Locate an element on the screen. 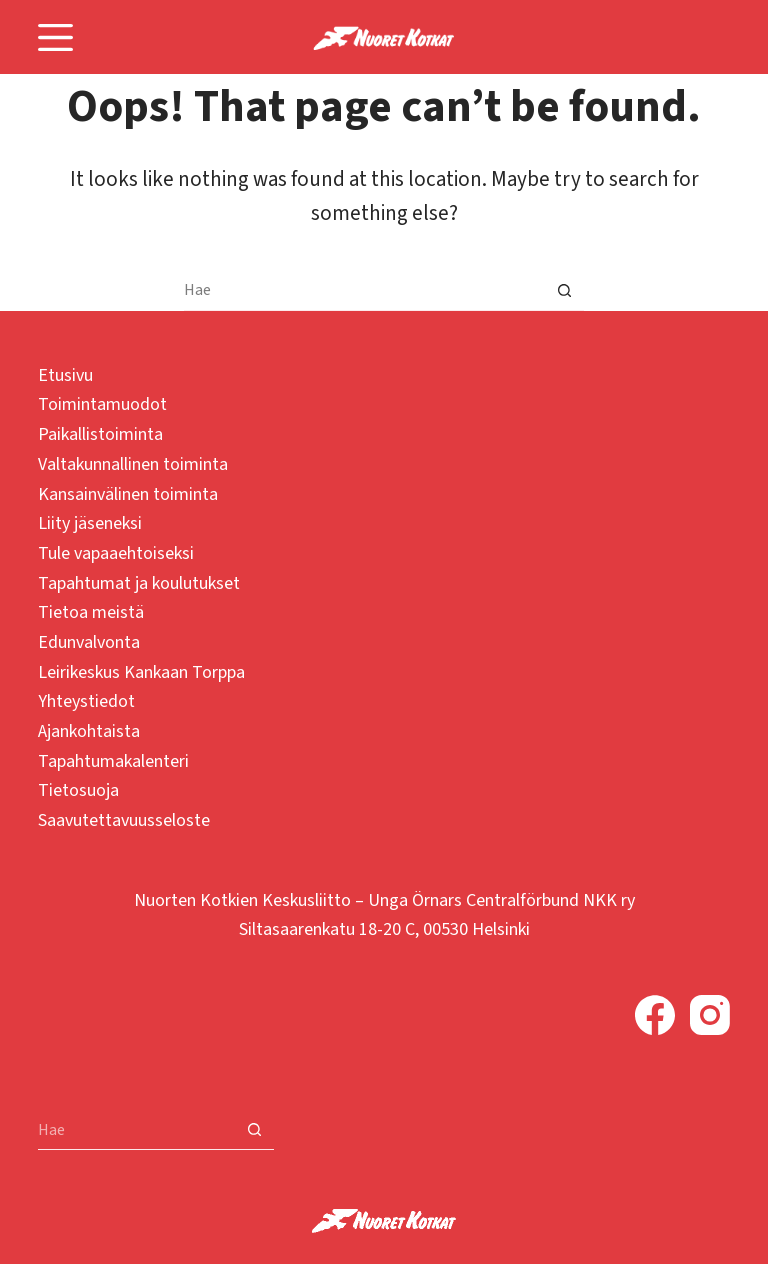 This screenshot has width=768, height=1264. Tule vapaaehtoiseksi is located at coordinates (116, 553).